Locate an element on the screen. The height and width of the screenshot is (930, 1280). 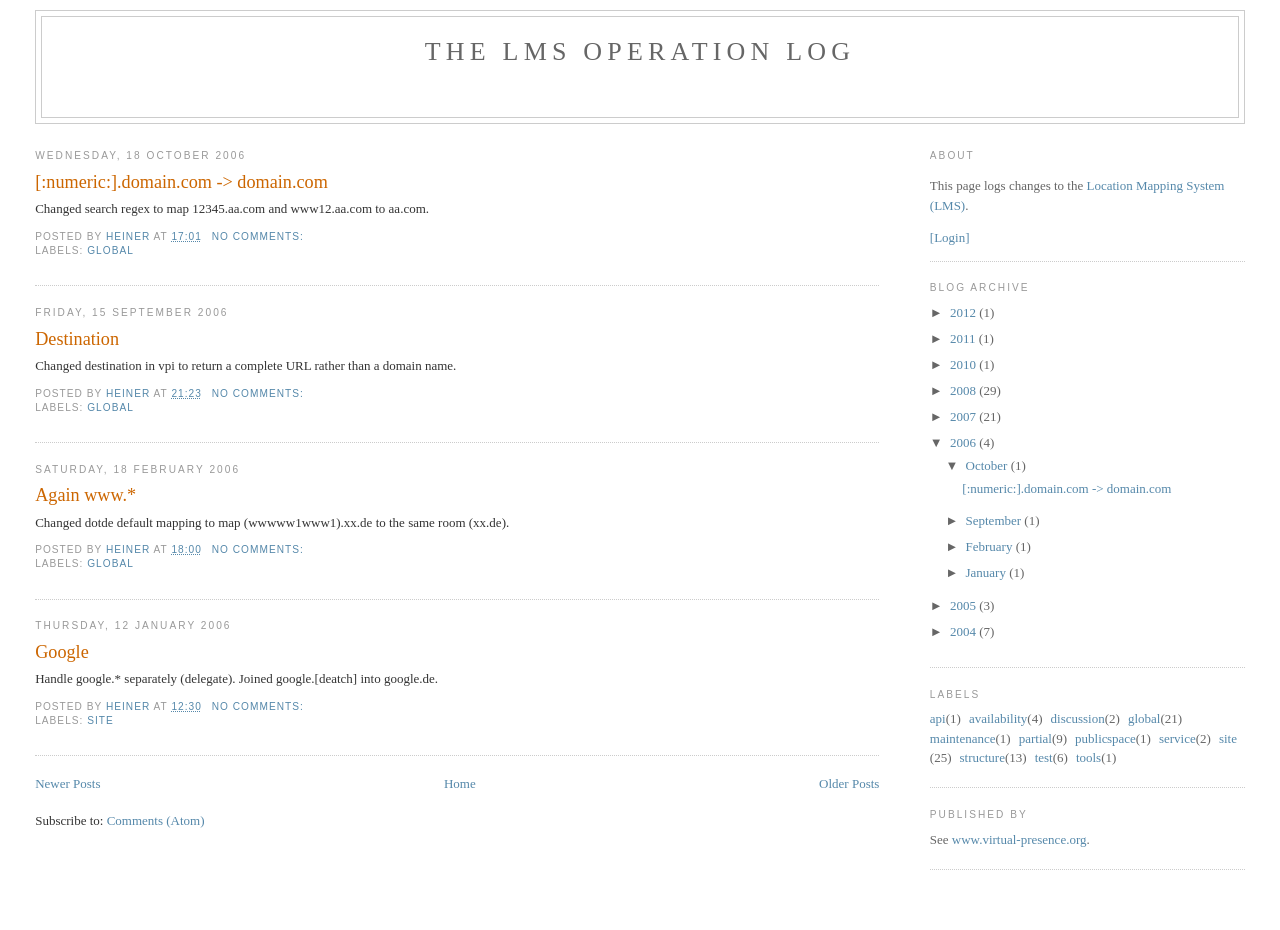
Destination is located at coordinates (77, 339).